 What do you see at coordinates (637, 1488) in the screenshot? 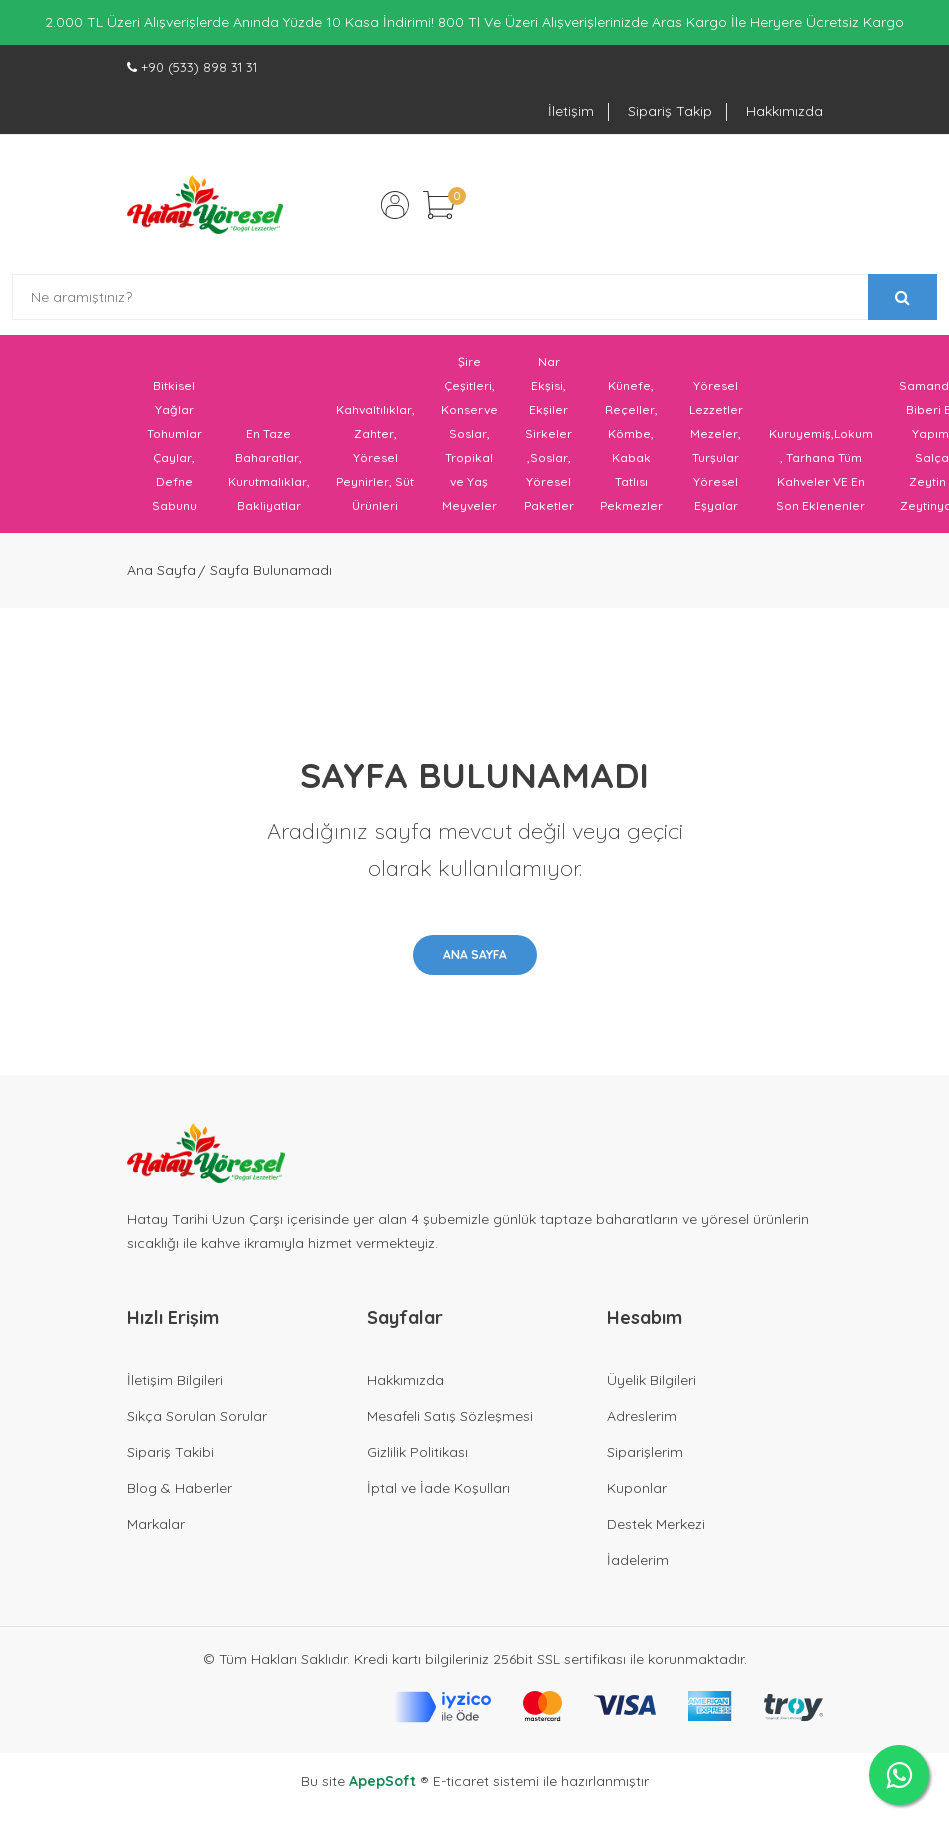
I see `Kuponlar` at bounding box center [637, 1488].